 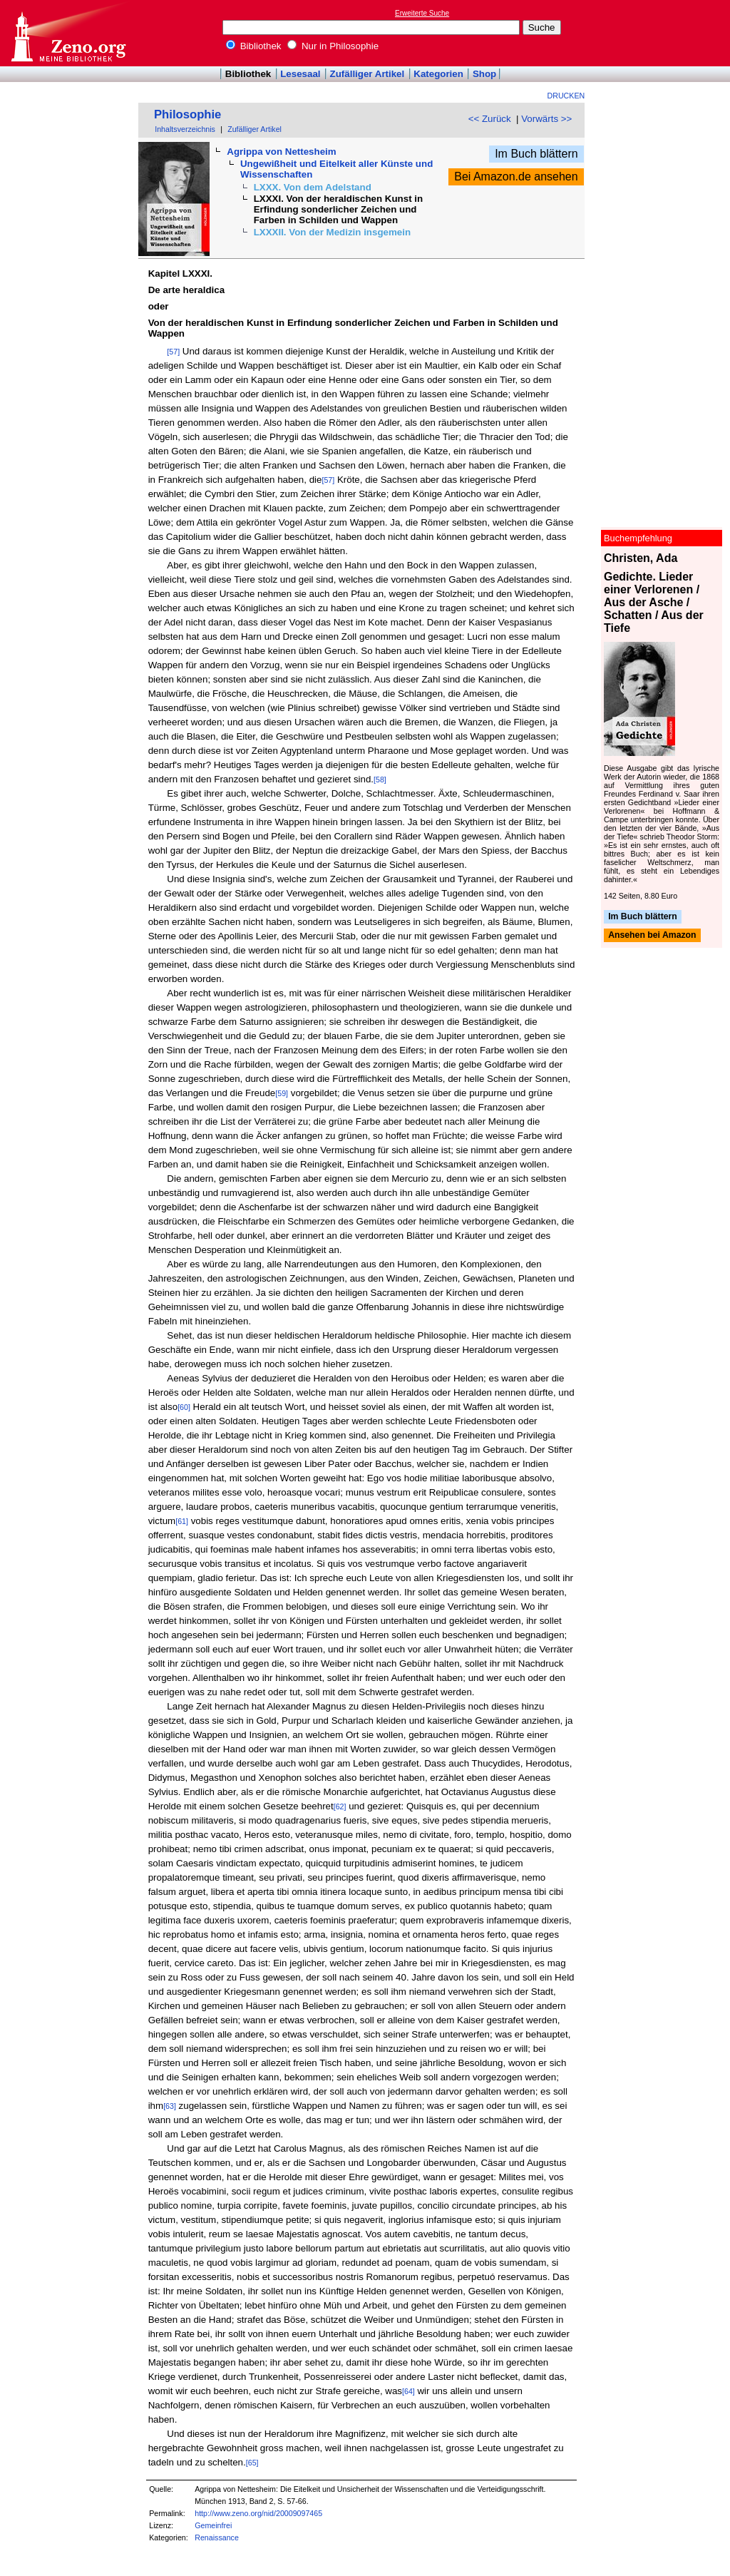 I want to click on Philosophie, so click(x=187, y=114).